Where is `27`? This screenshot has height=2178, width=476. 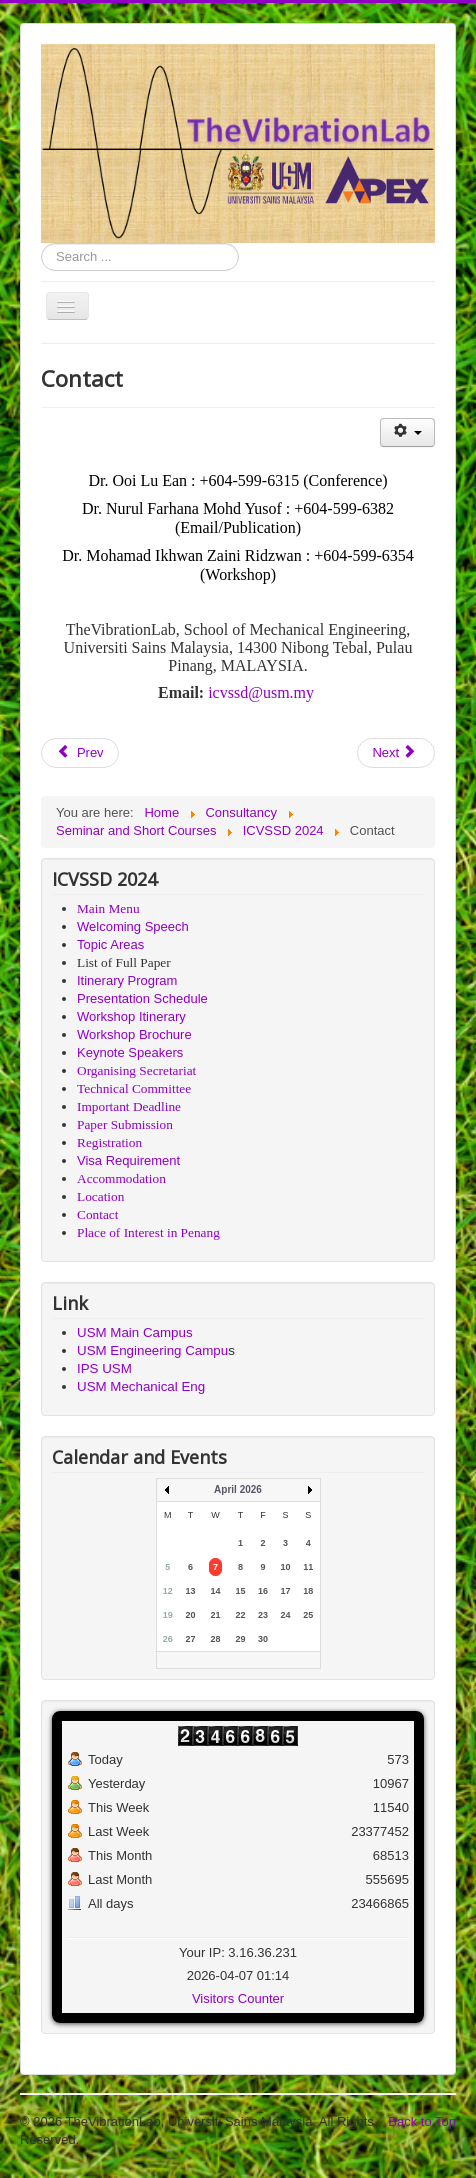
27 is located at coordinates (190, 1639).